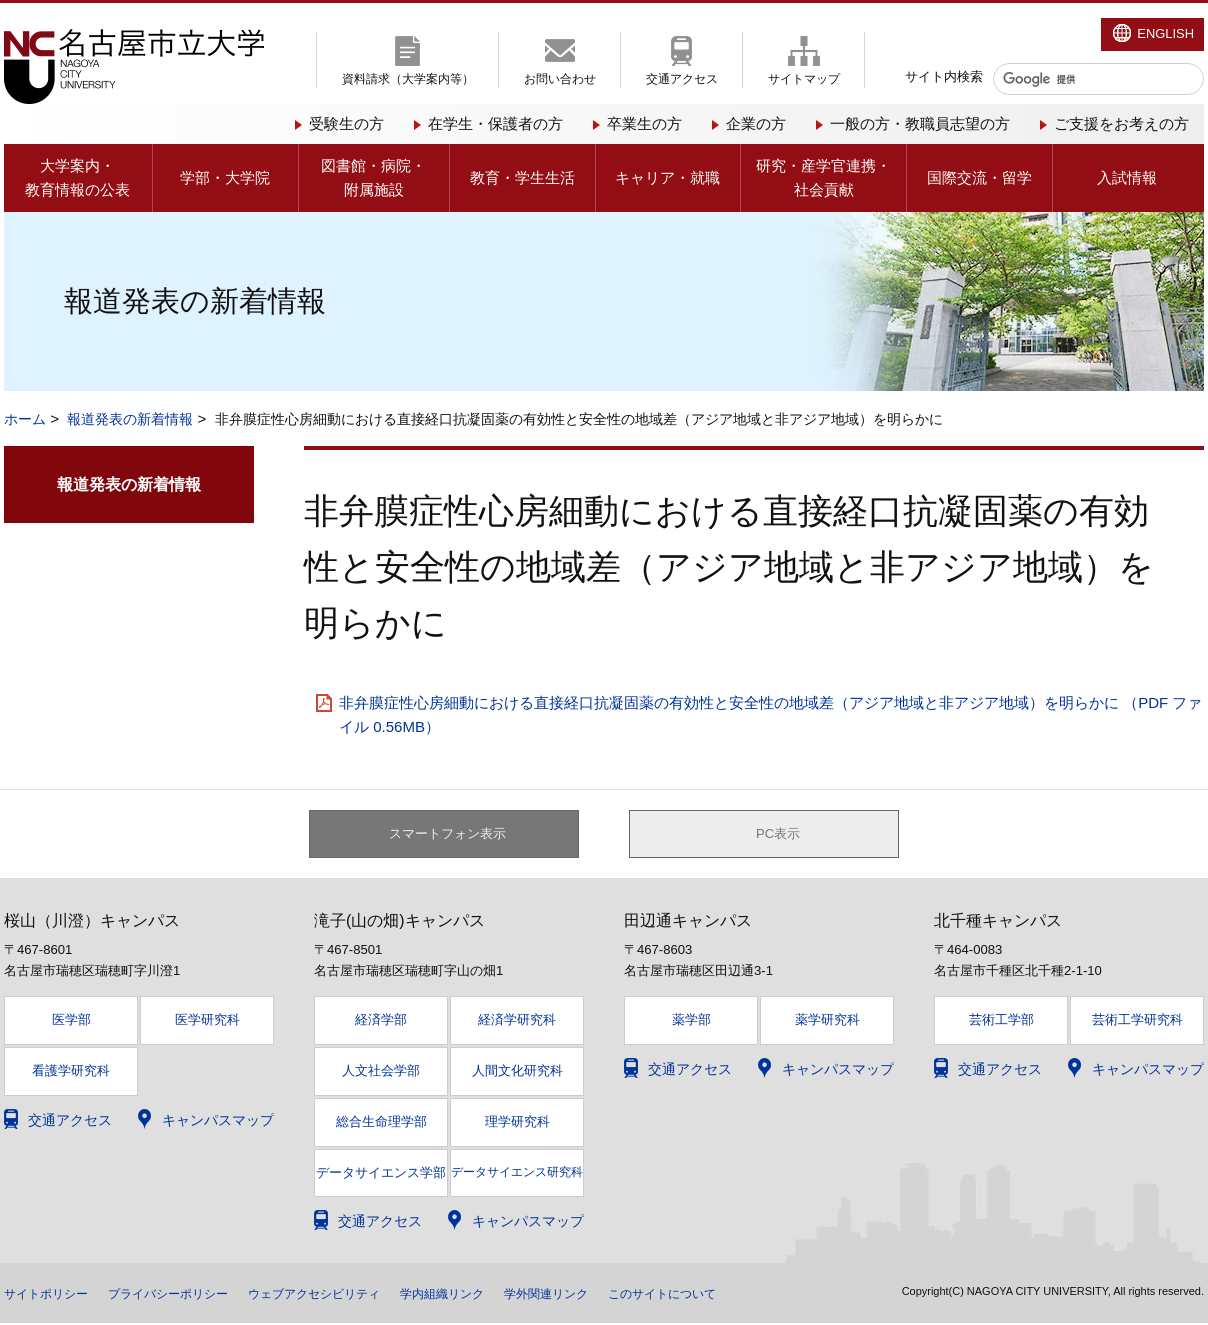 Image resolution: width=1208 pixels, height=1325 pixels. What do you see at coordinates (804, 79) in the screenshot?
I see `サイトマップ` at bounding box center [804, 79].